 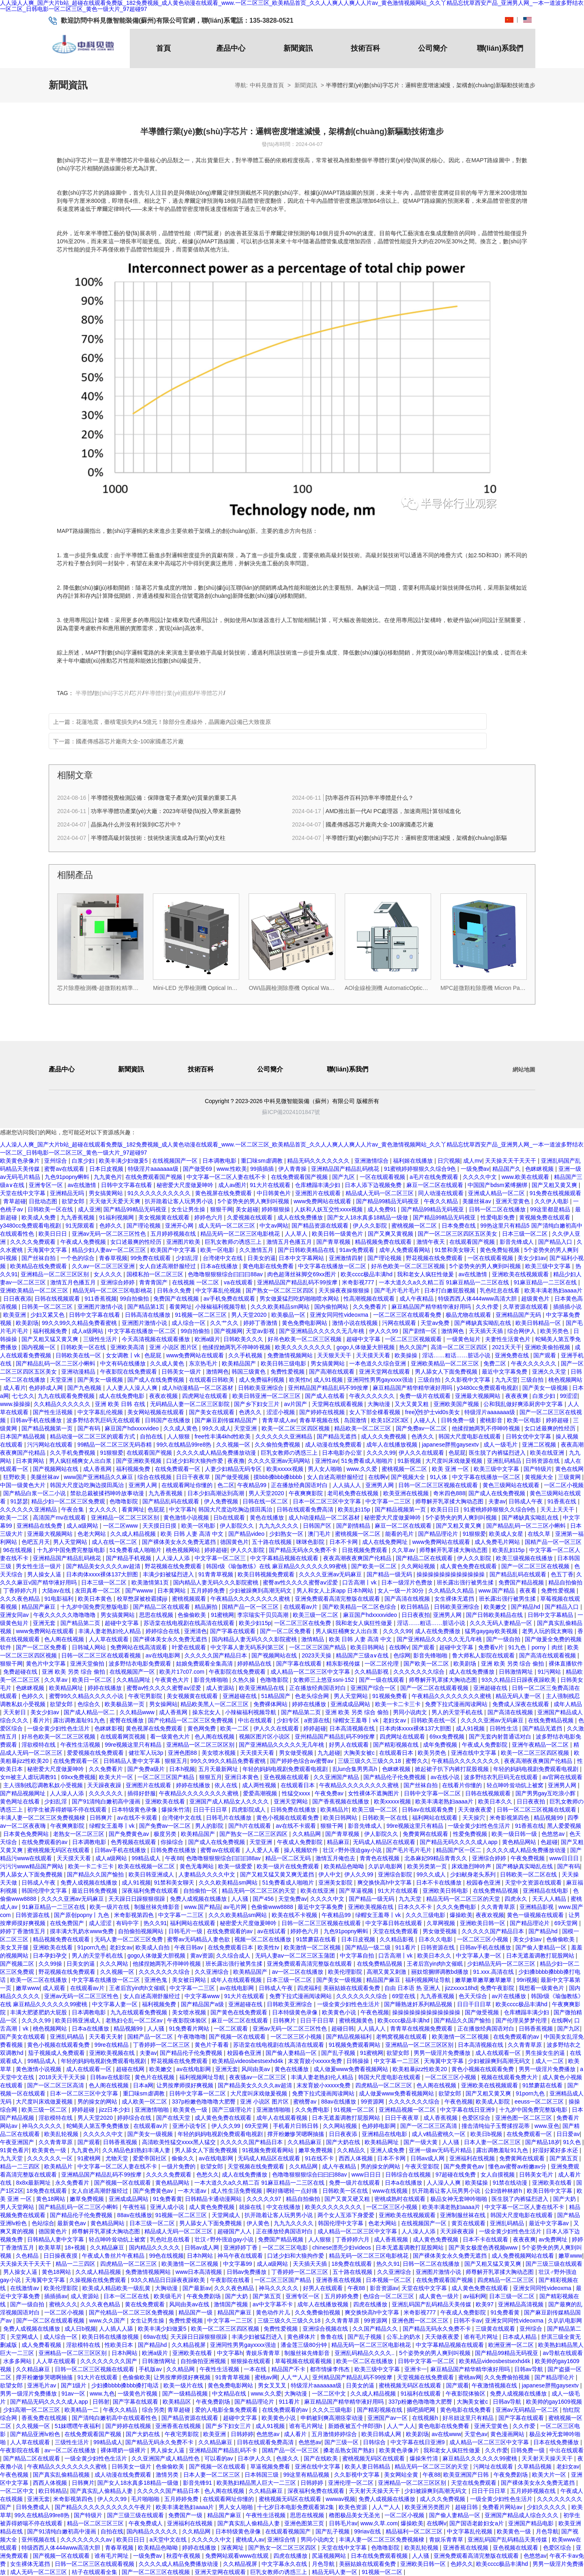 I want to click on 五月天最新网址, so click(x=219, y=1769).